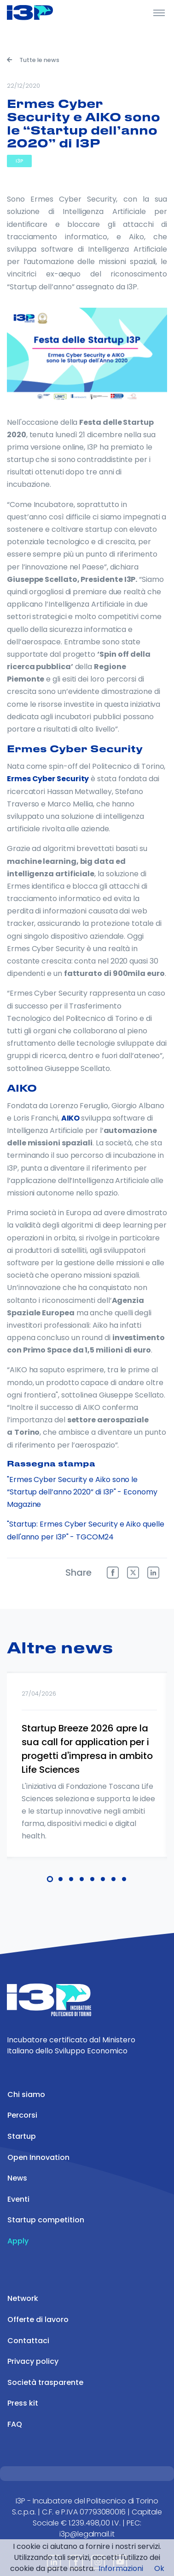 The image size is (174, 2576). What do you see at coordinates (82, 1492) in the screenshot?
I see `"Ermes Cyber Security e Aiko sono le “Startup dell’anno 2020” di I3P" - Economy Magazine` at bounding box center [82, 1492].